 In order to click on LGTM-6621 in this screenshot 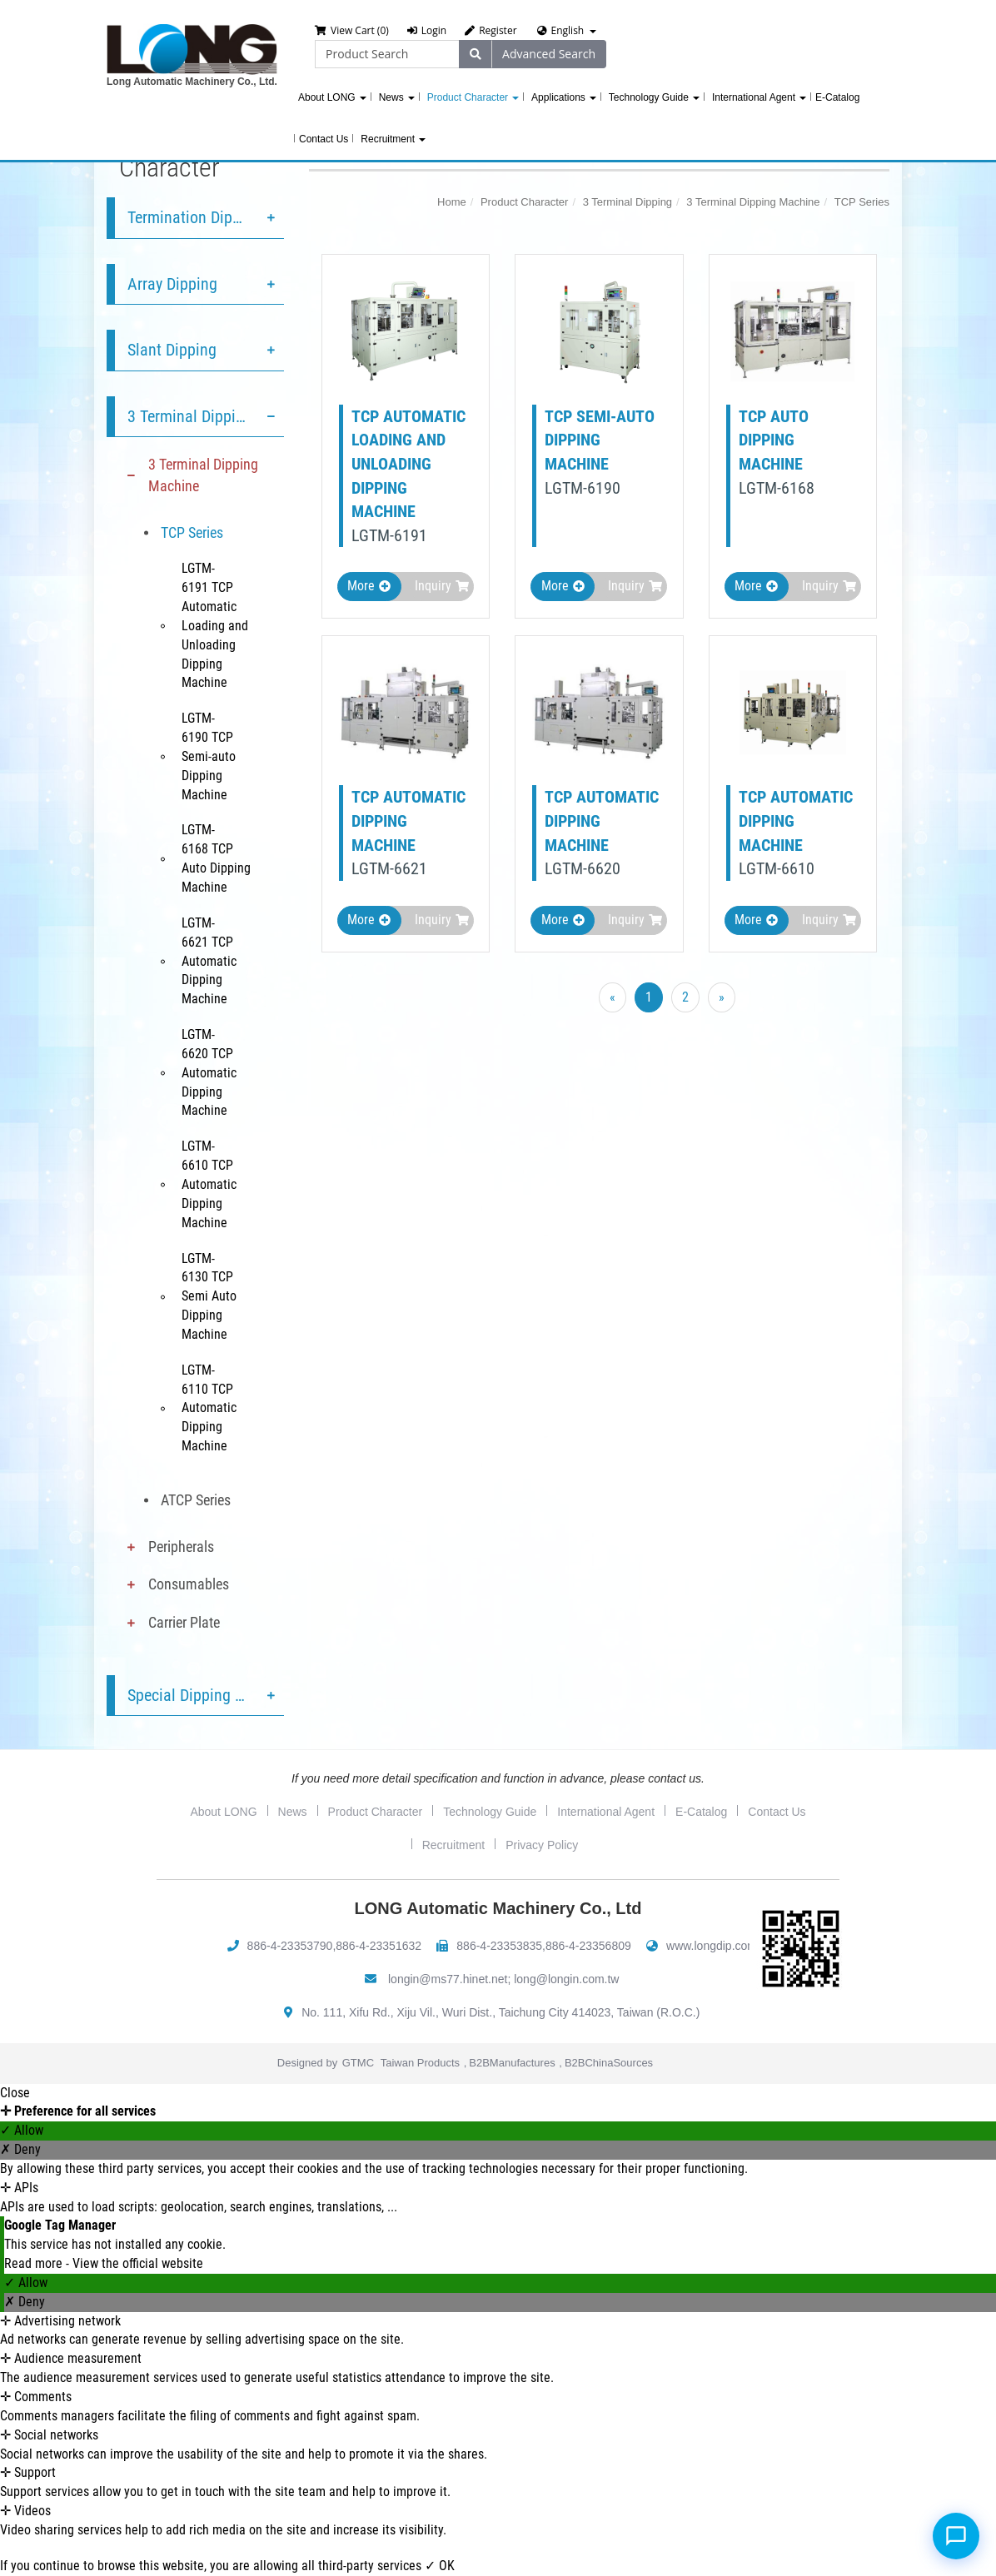, I will do `click(389, 868)`.